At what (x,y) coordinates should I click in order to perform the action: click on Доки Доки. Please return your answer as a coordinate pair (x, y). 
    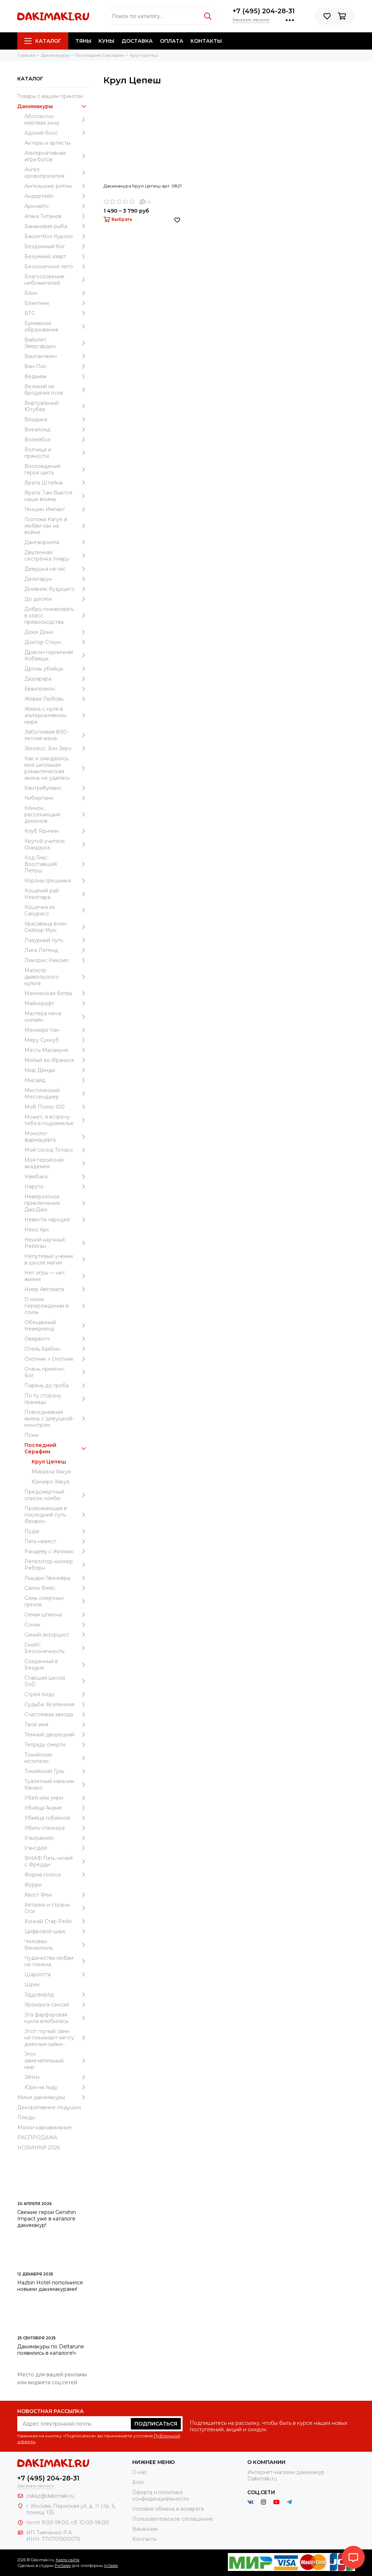
    Looking at the image, I should click on (56, 632).